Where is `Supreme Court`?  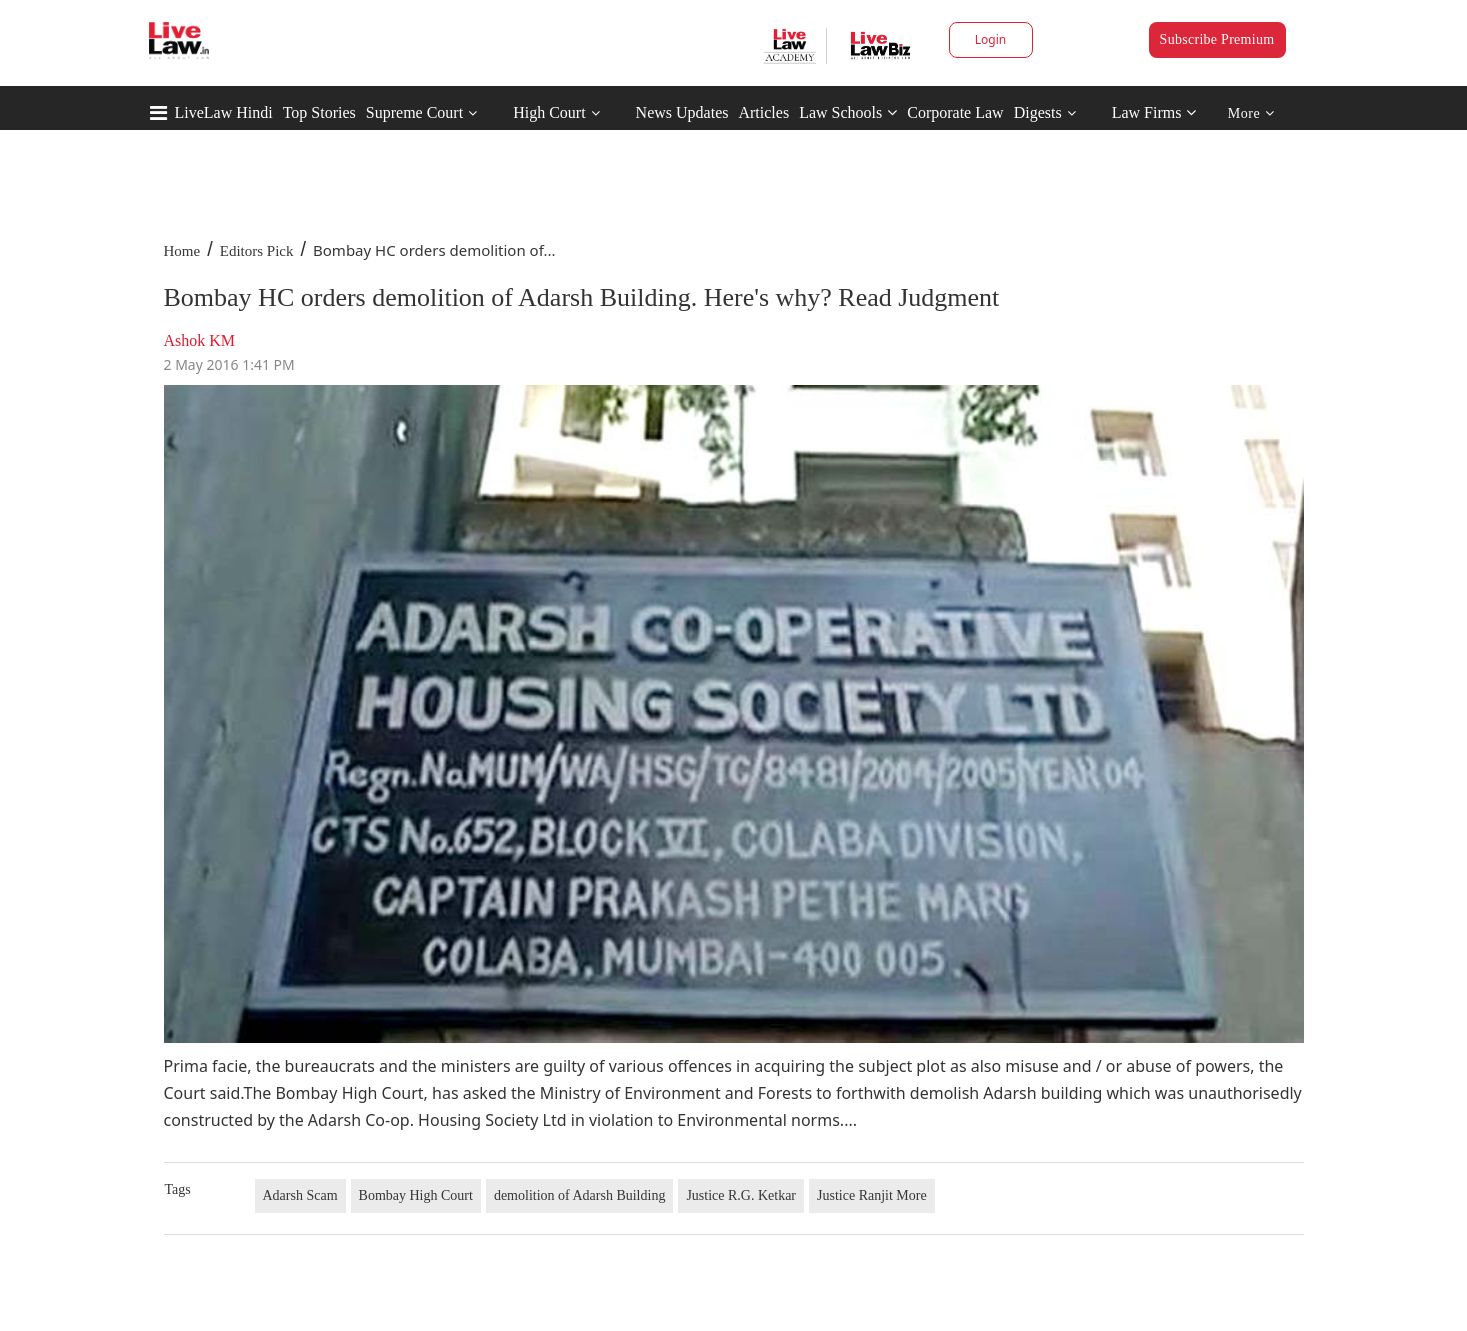
Supreme Court is located at coordinates (414, 112).